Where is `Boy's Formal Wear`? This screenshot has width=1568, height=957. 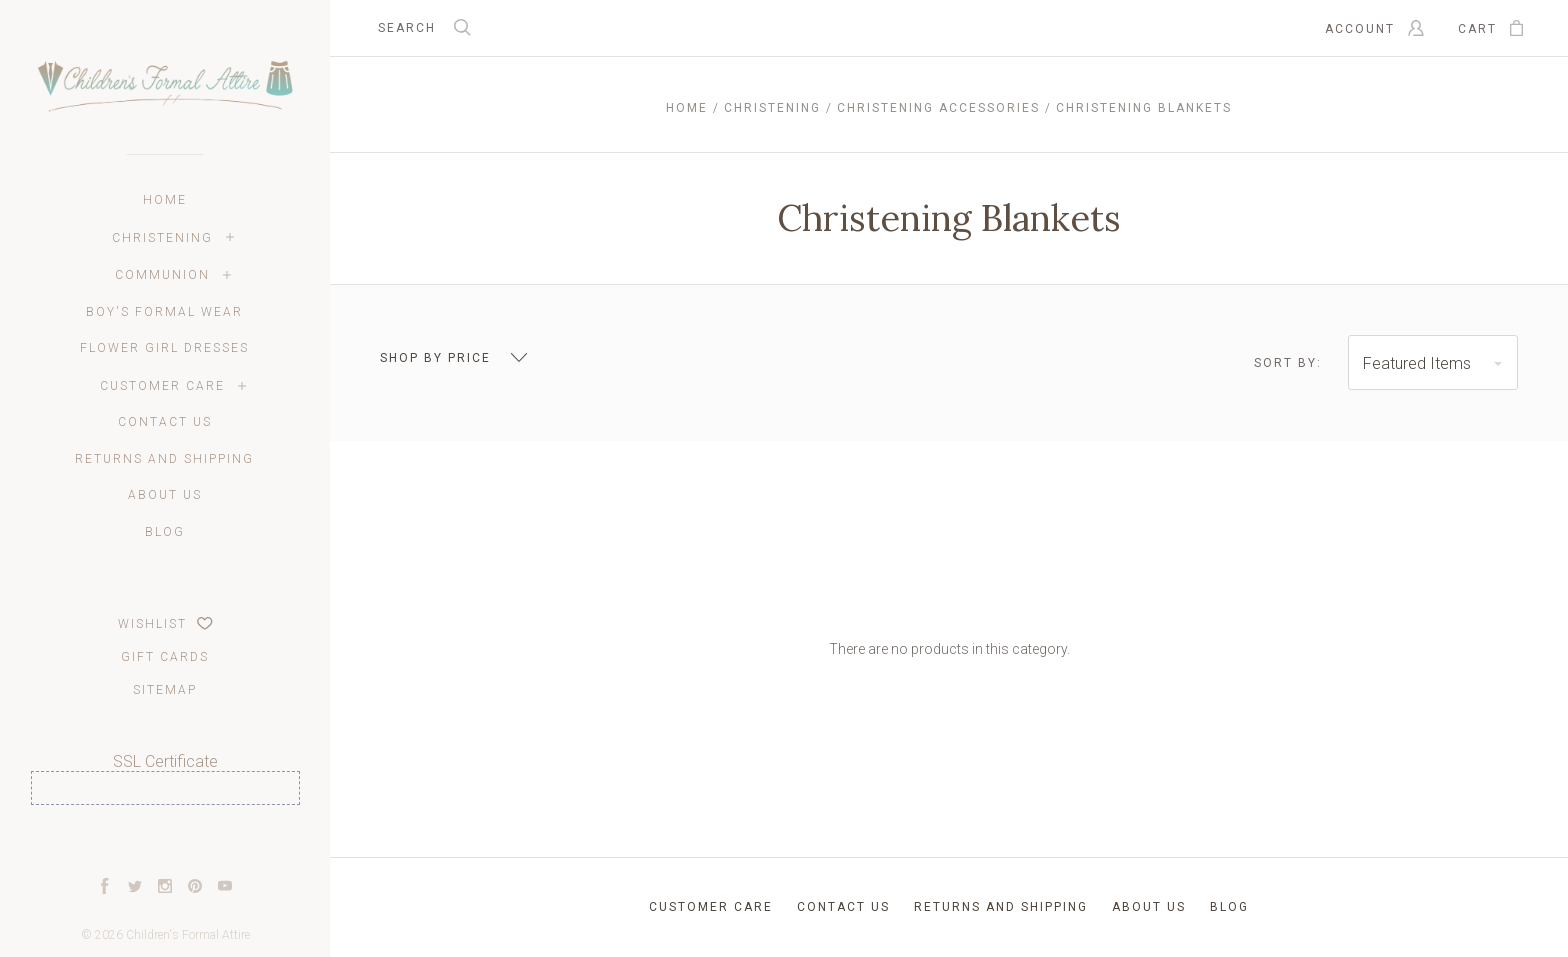 Boy's Formal Wear is located at coordinates (164, 312).